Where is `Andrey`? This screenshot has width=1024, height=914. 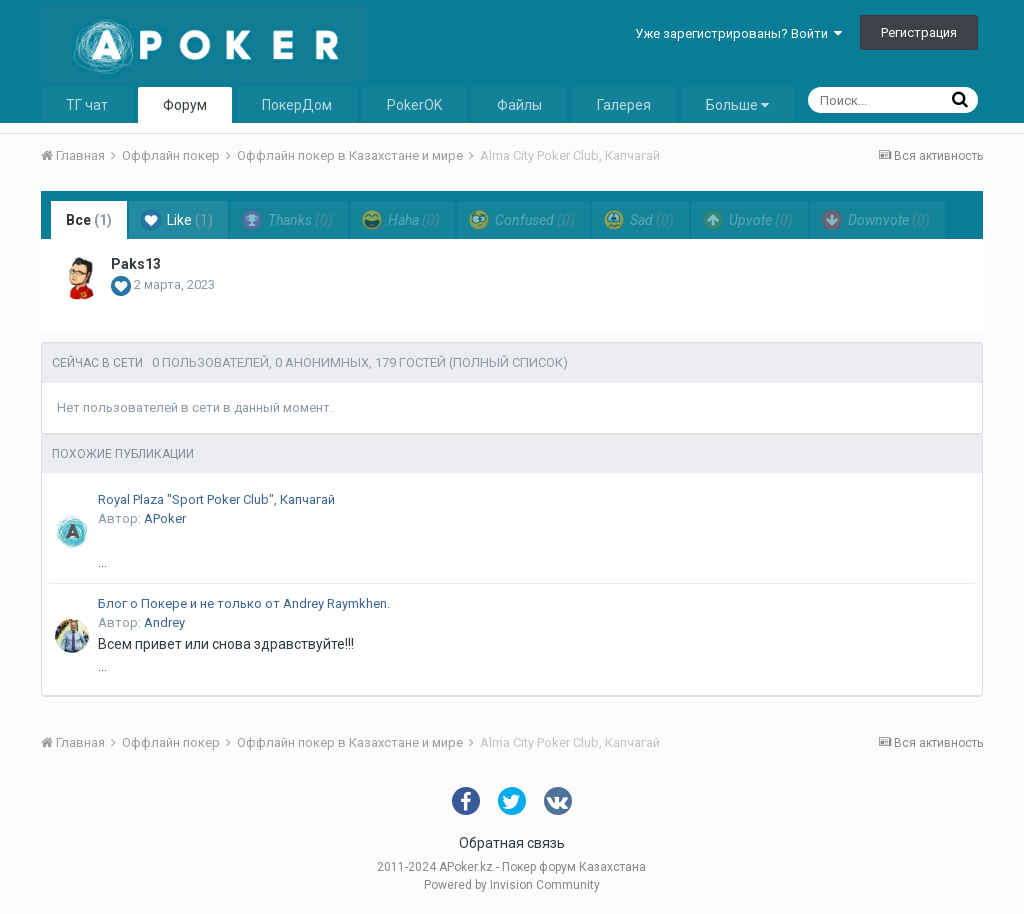 Andrey is located at coordinates (164, 622).